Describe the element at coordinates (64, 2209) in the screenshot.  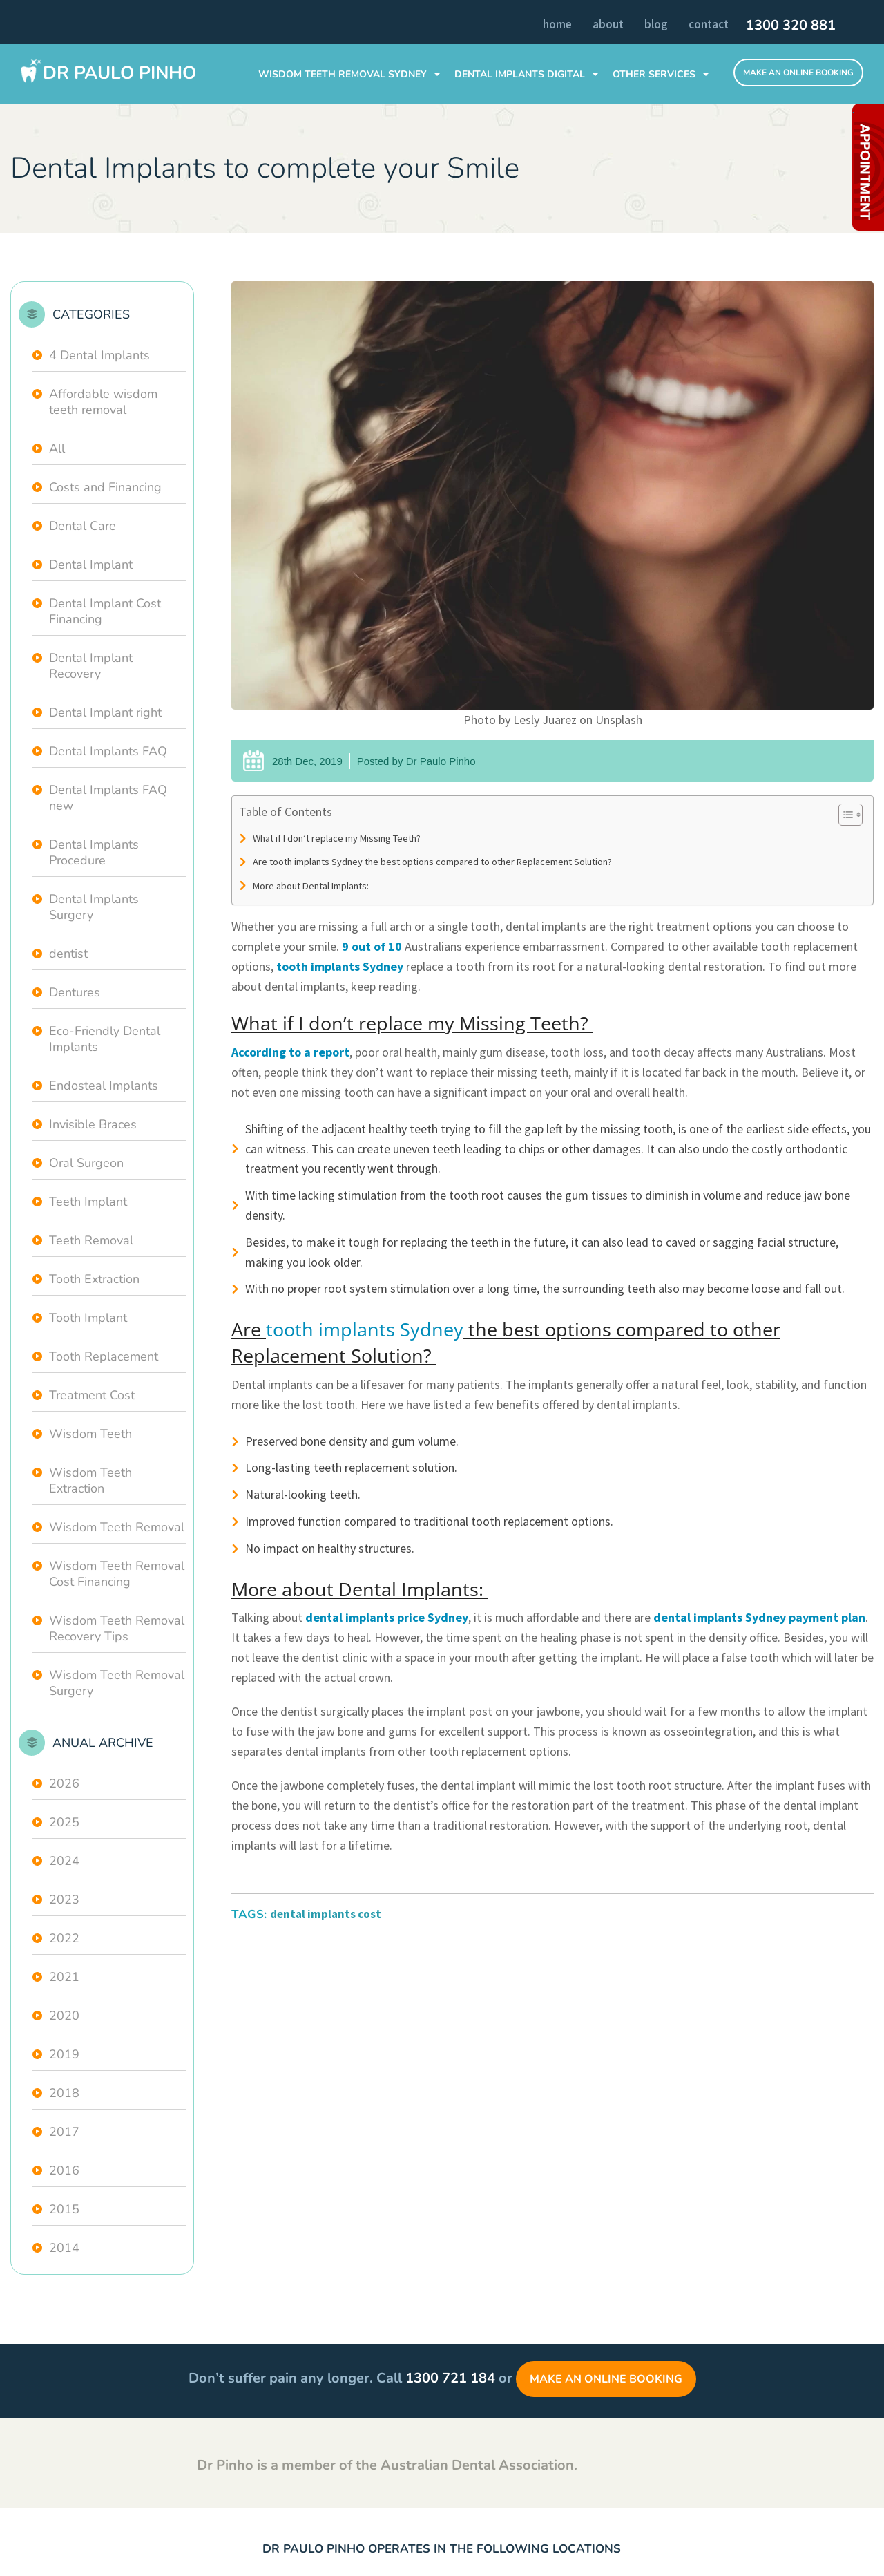
I see `2015` at that location.